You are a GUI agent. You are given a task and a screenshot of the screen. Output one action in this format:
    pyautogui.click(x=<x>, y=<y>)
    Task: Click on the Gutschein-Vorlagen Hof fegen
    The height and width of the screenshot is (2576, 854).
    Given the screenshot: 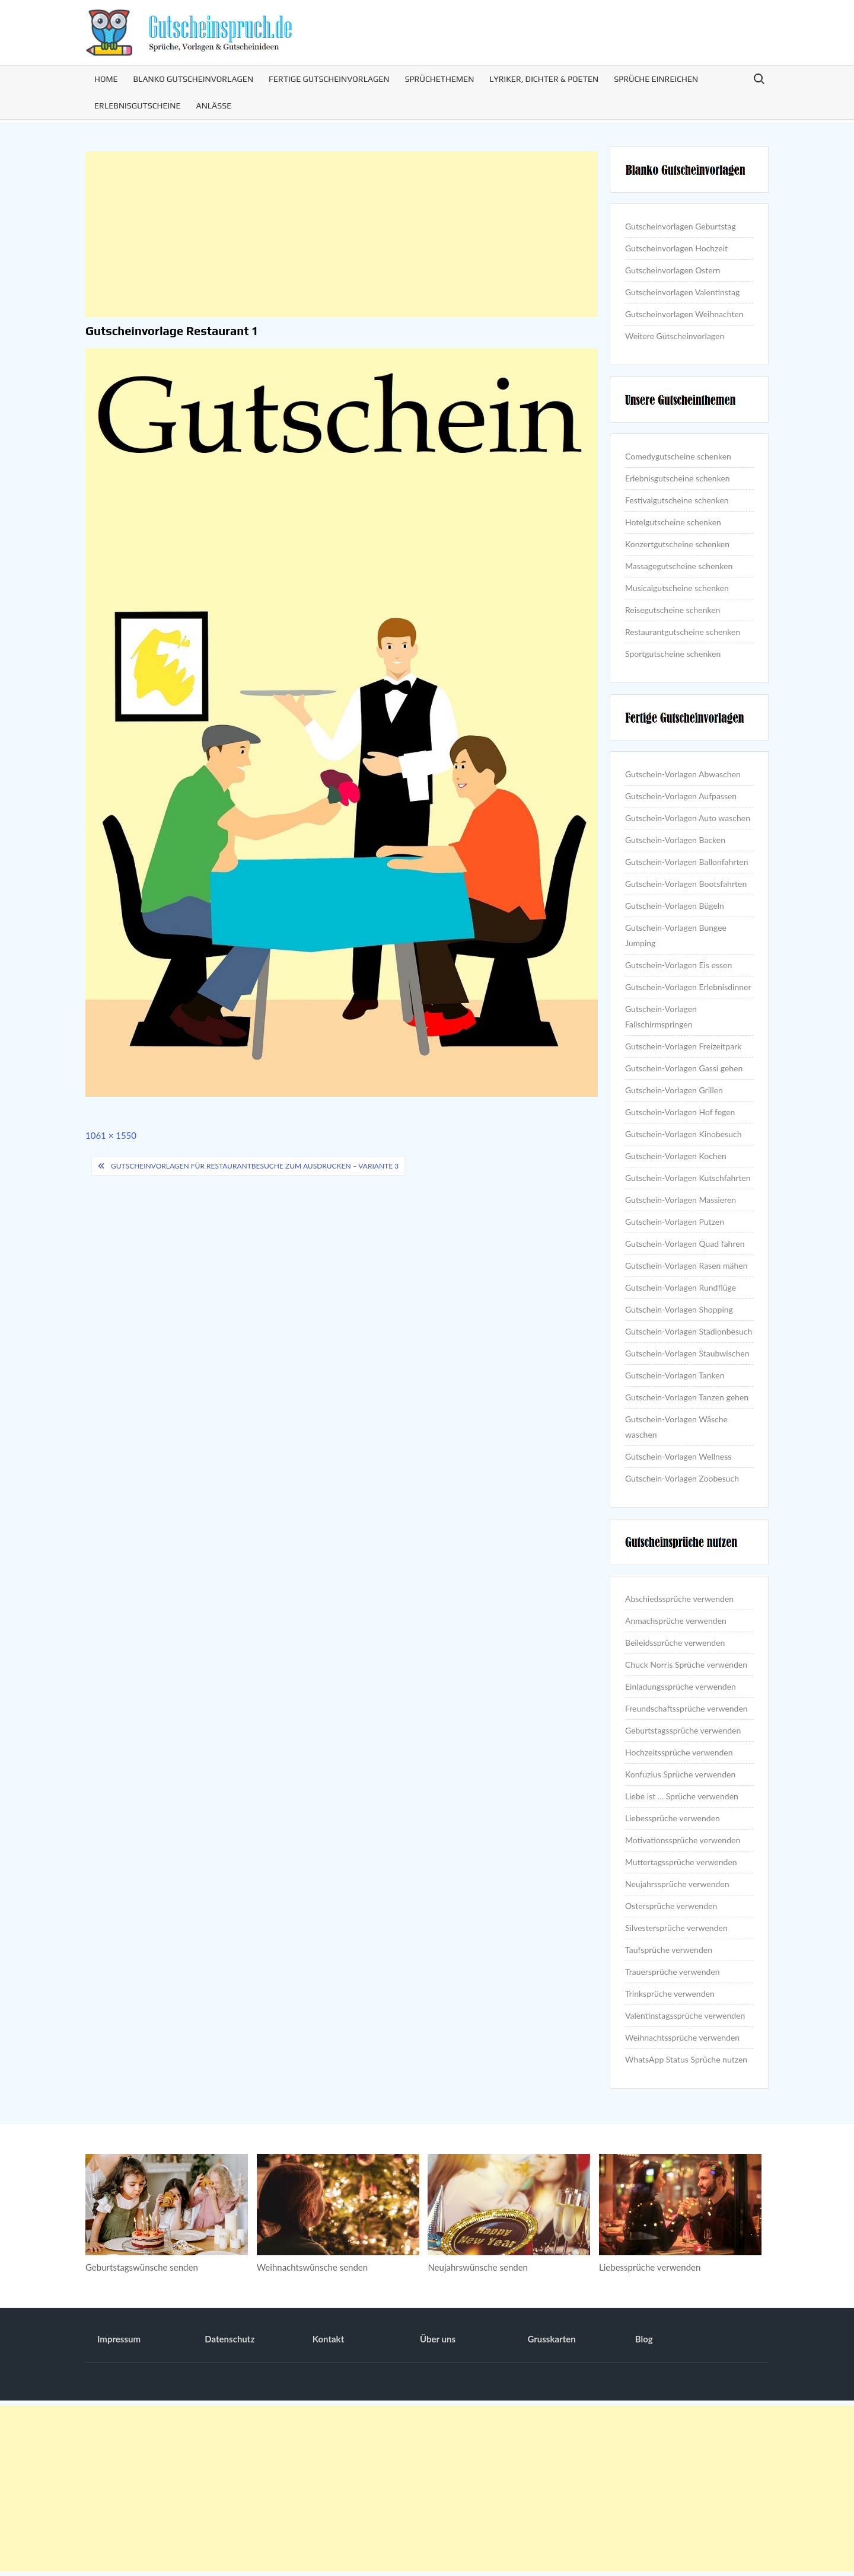 What is the action you would take?
    pyautogui.click(x=680, y=1112)
    